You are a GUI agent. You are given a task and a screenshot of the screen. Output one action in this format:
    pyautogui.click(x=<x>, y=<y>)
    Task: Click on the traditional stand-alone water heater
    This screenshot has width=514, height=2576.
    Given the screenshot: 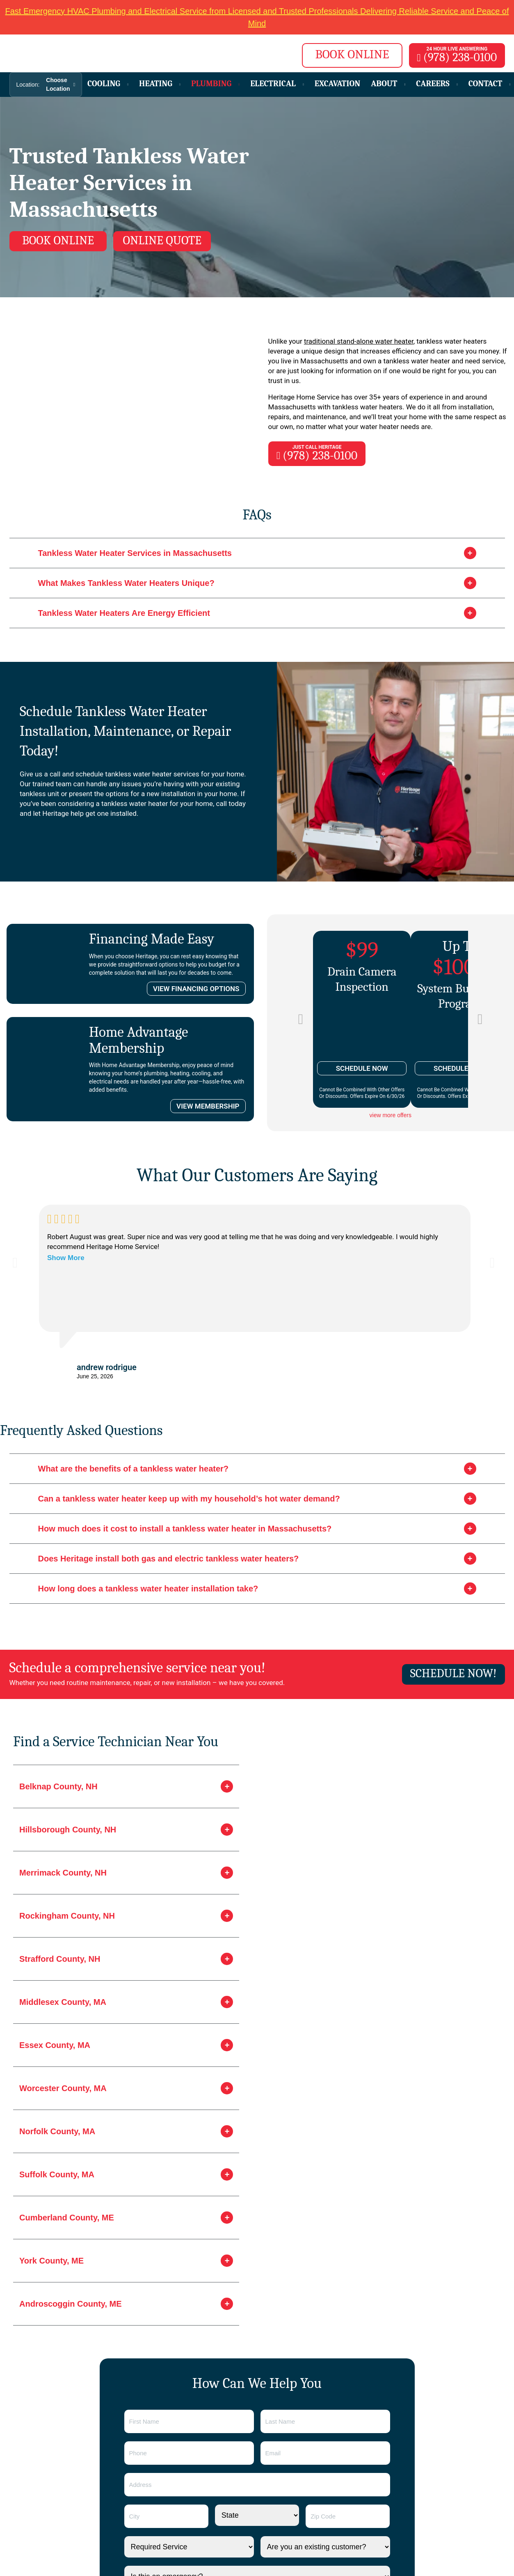 What is the action you would take?
    pyautogui.click(x=358, y=341)
    